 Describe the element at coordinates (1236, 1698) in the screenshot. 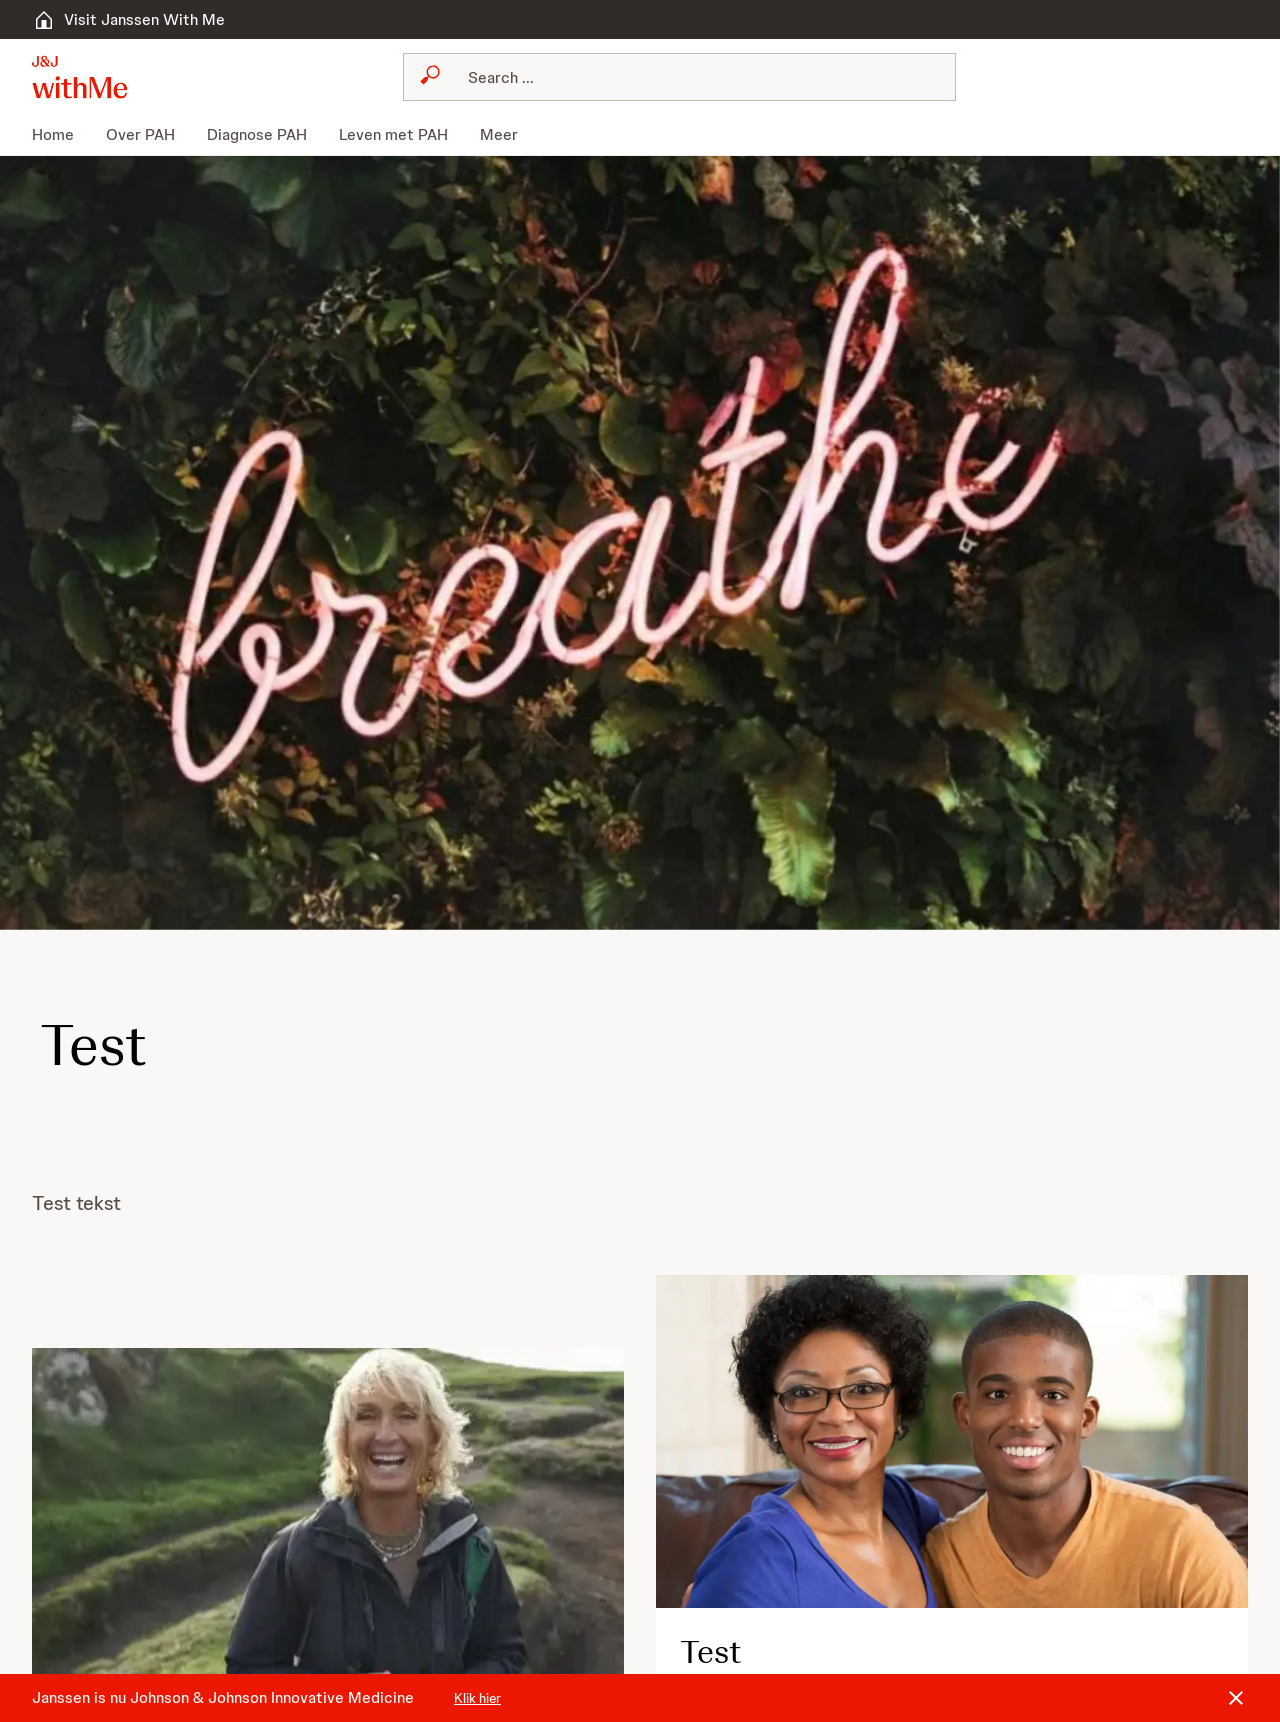

I see `[Close]` at that location.